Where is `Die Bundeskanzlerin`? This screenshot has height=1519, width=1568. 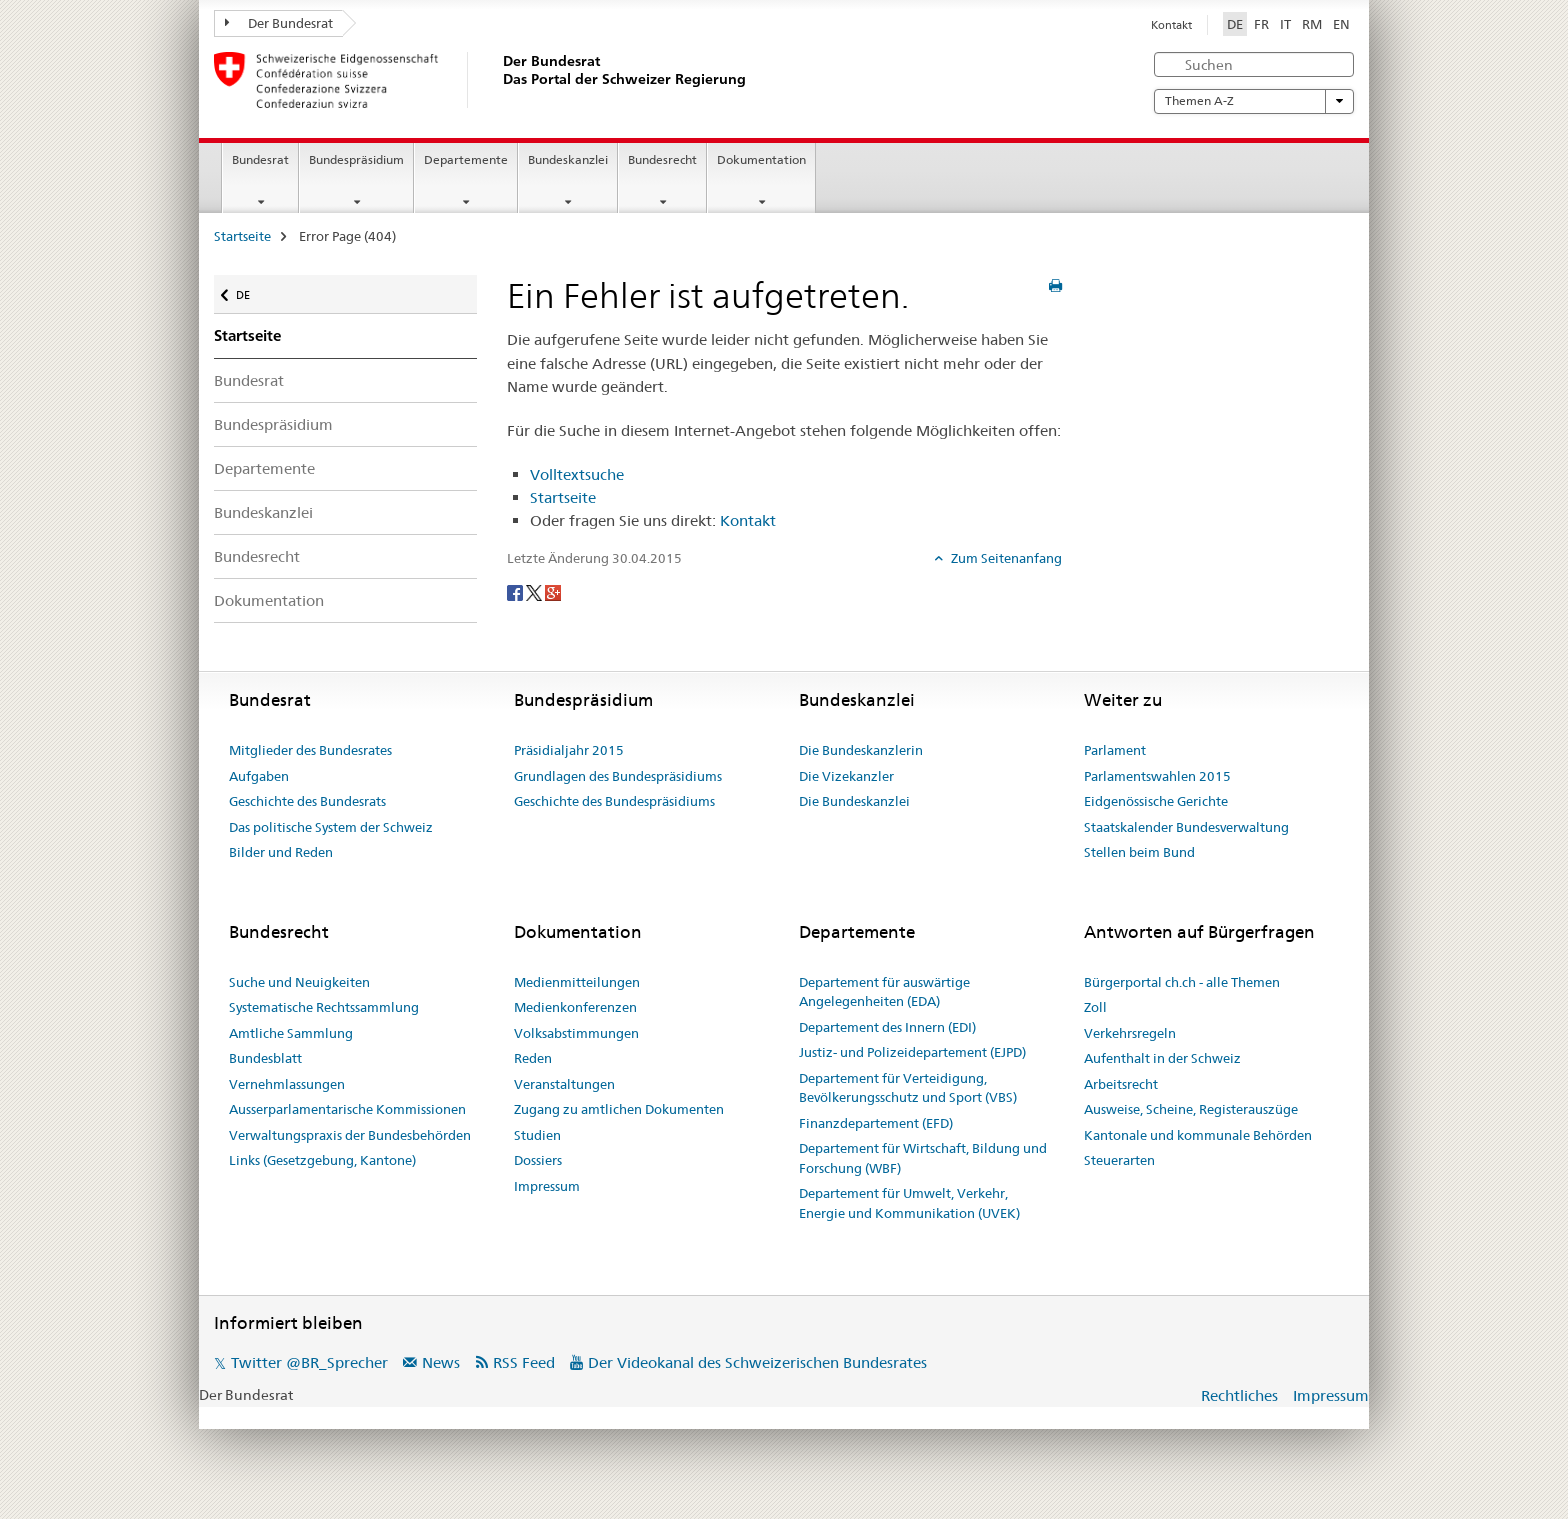
Die Bundeskanzlerin is located at coordinates (861, 750).